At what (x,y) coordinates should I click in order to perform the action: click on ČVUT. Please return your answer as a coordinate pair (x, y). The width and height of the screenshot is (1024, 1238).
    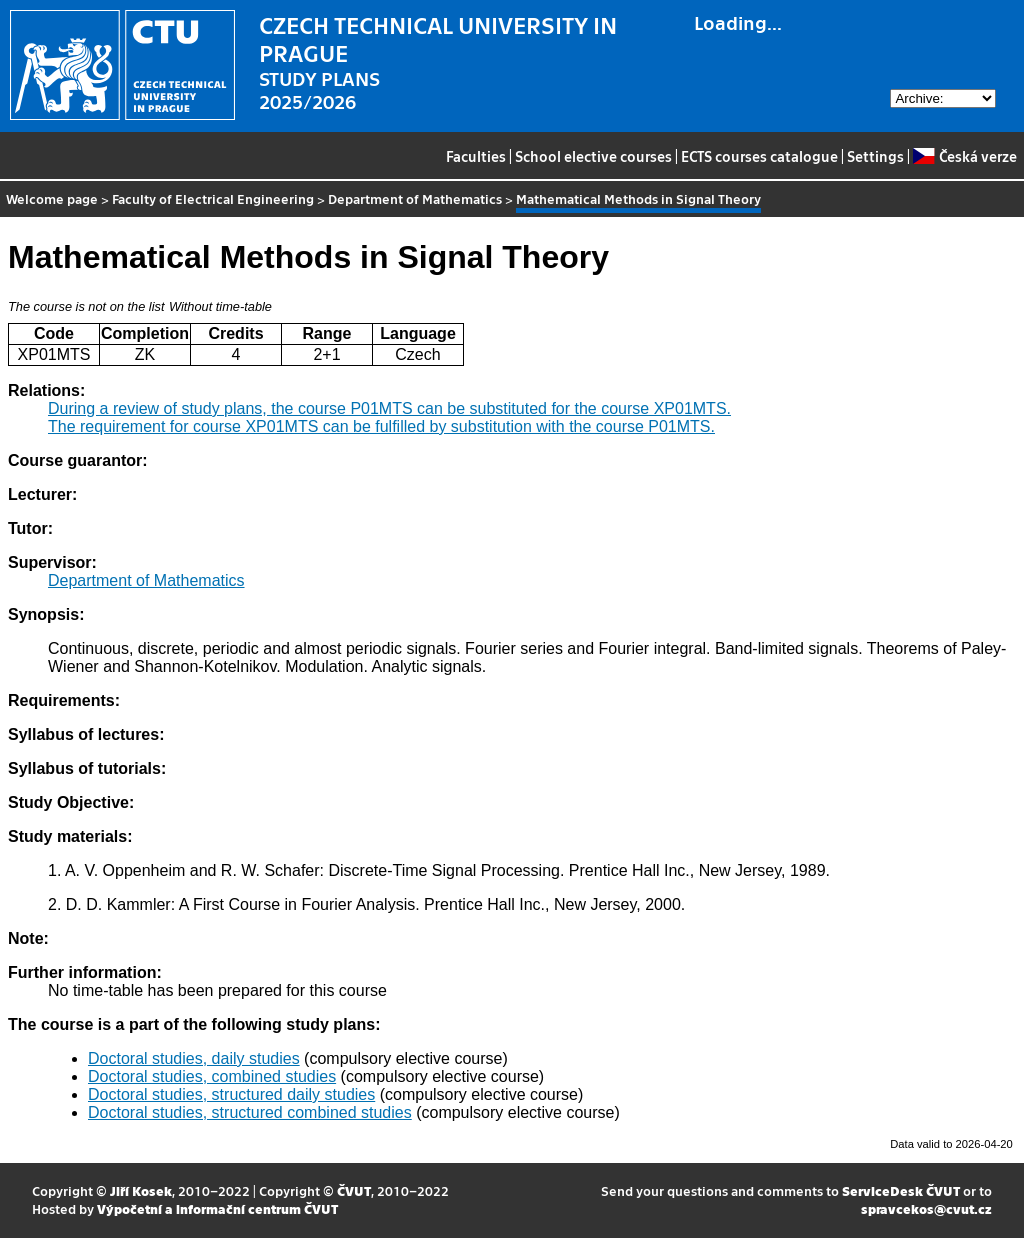
    Looking at the image, I should click on (354, 1190).